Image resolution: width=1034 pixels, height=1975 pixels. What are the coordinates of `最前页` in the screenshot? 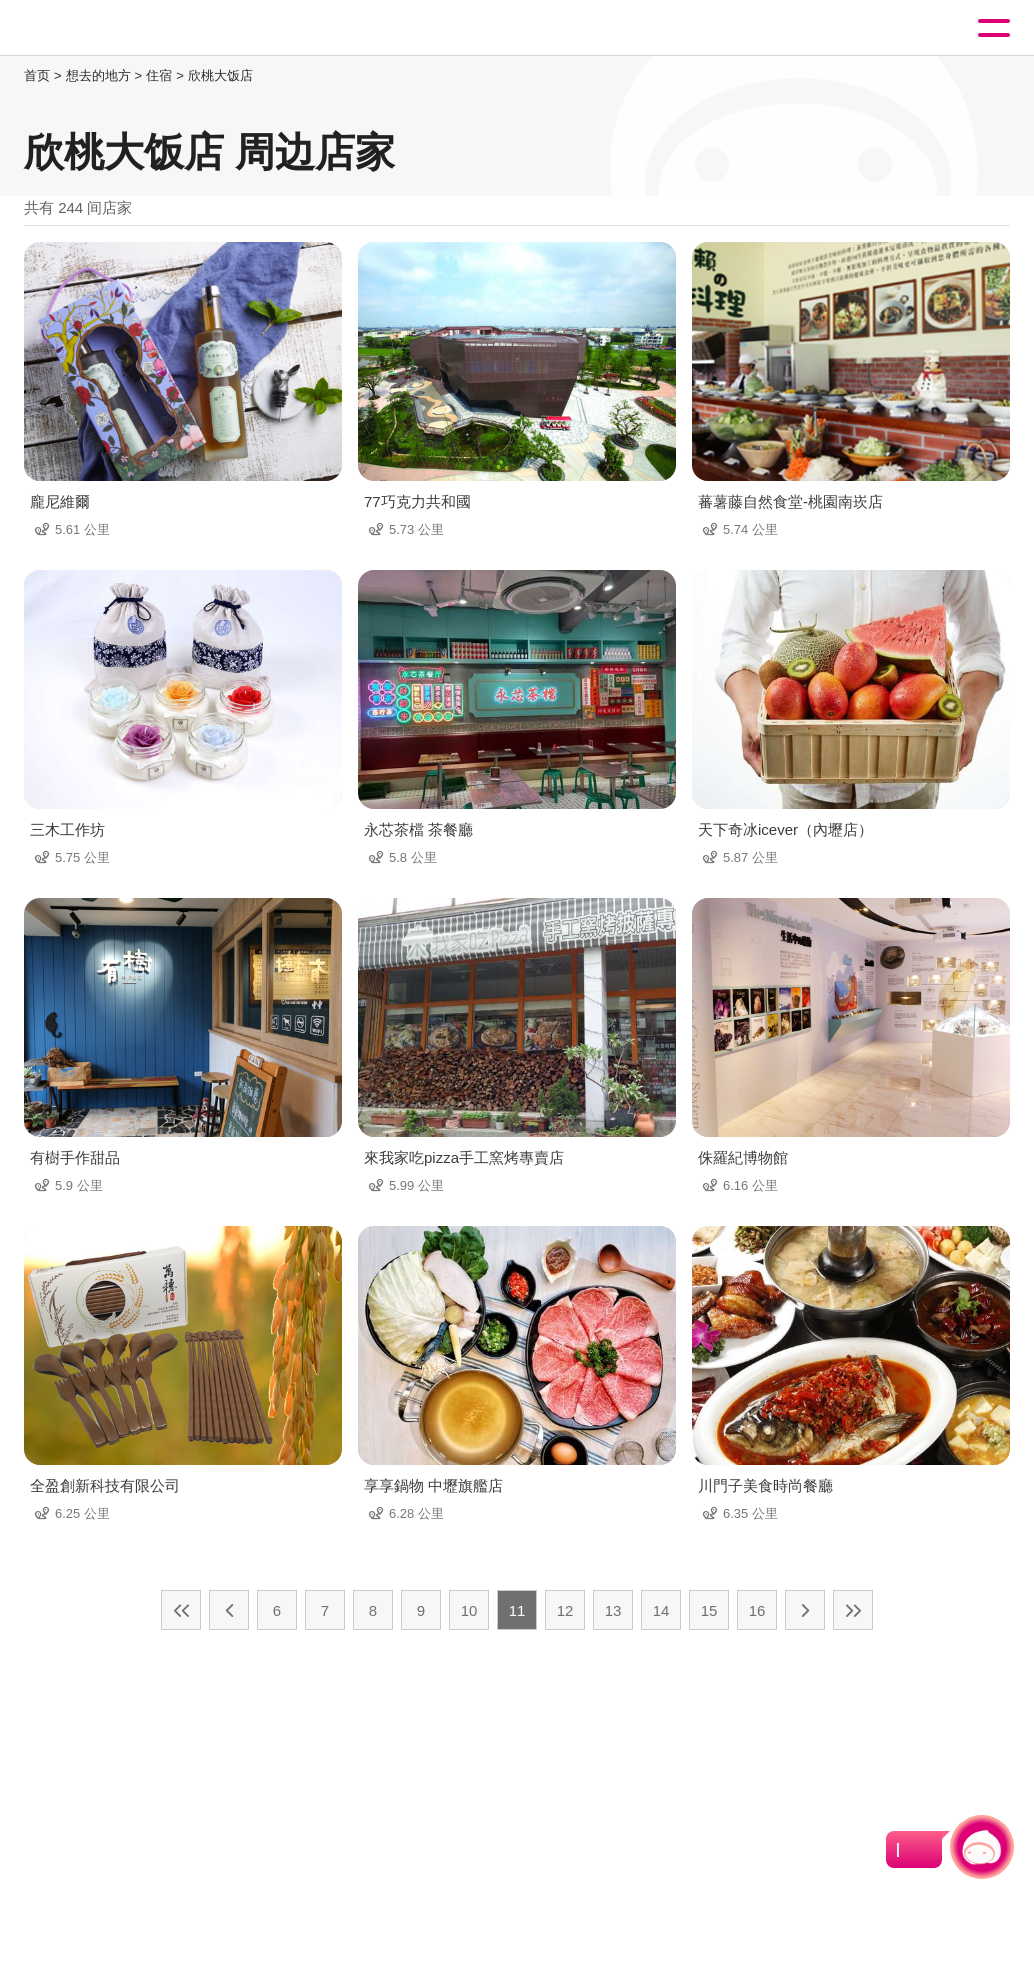 It's located at (181, 1610).